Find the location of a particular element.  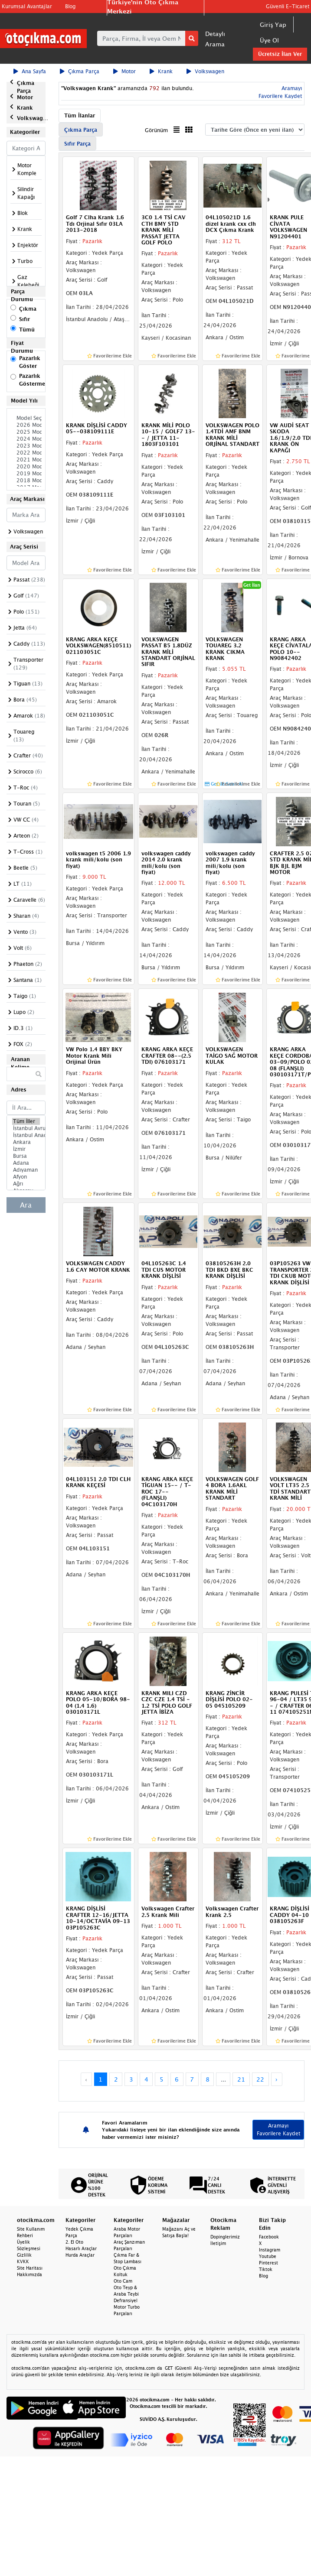

Youtube is located at coordinates (267, 2256).